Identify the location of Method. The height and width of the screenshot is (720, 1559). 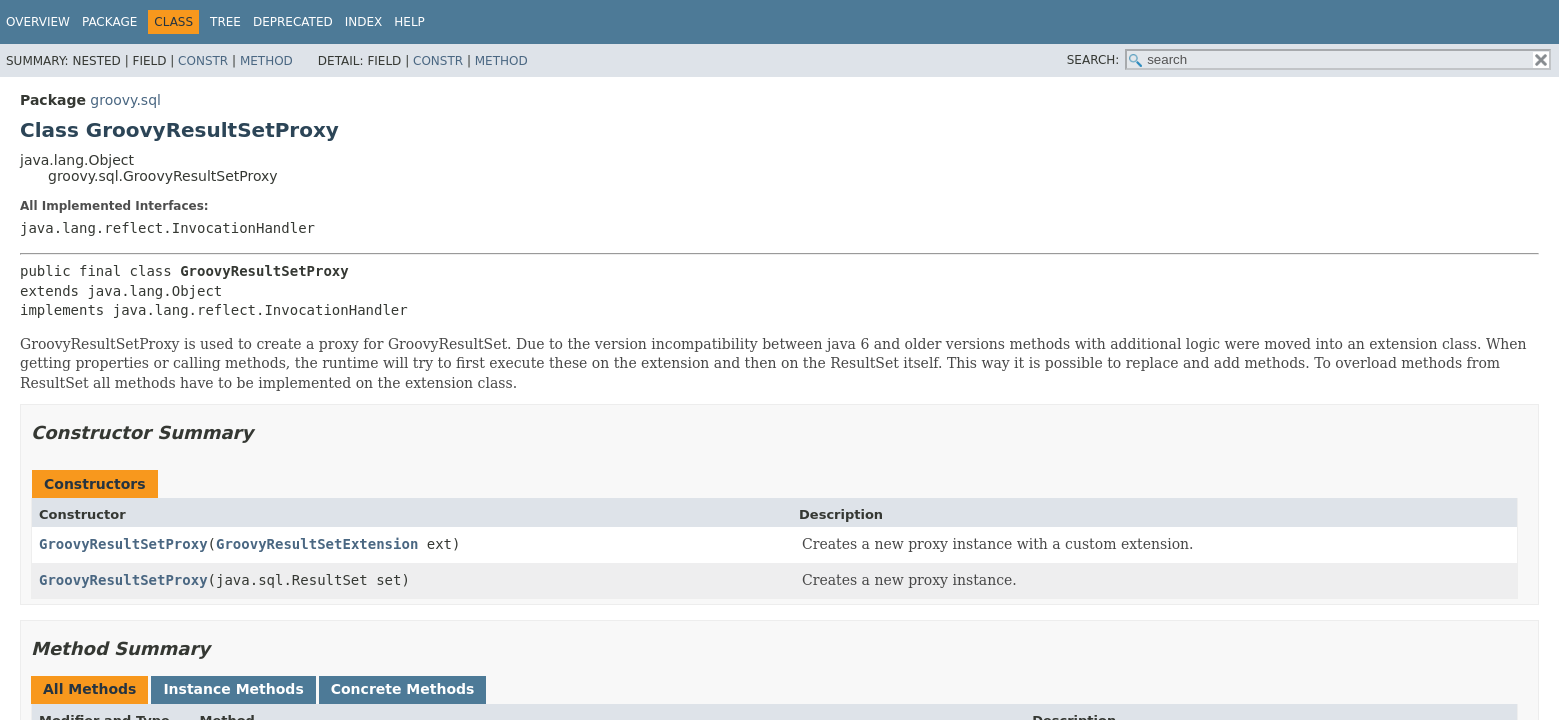
(266, 61).